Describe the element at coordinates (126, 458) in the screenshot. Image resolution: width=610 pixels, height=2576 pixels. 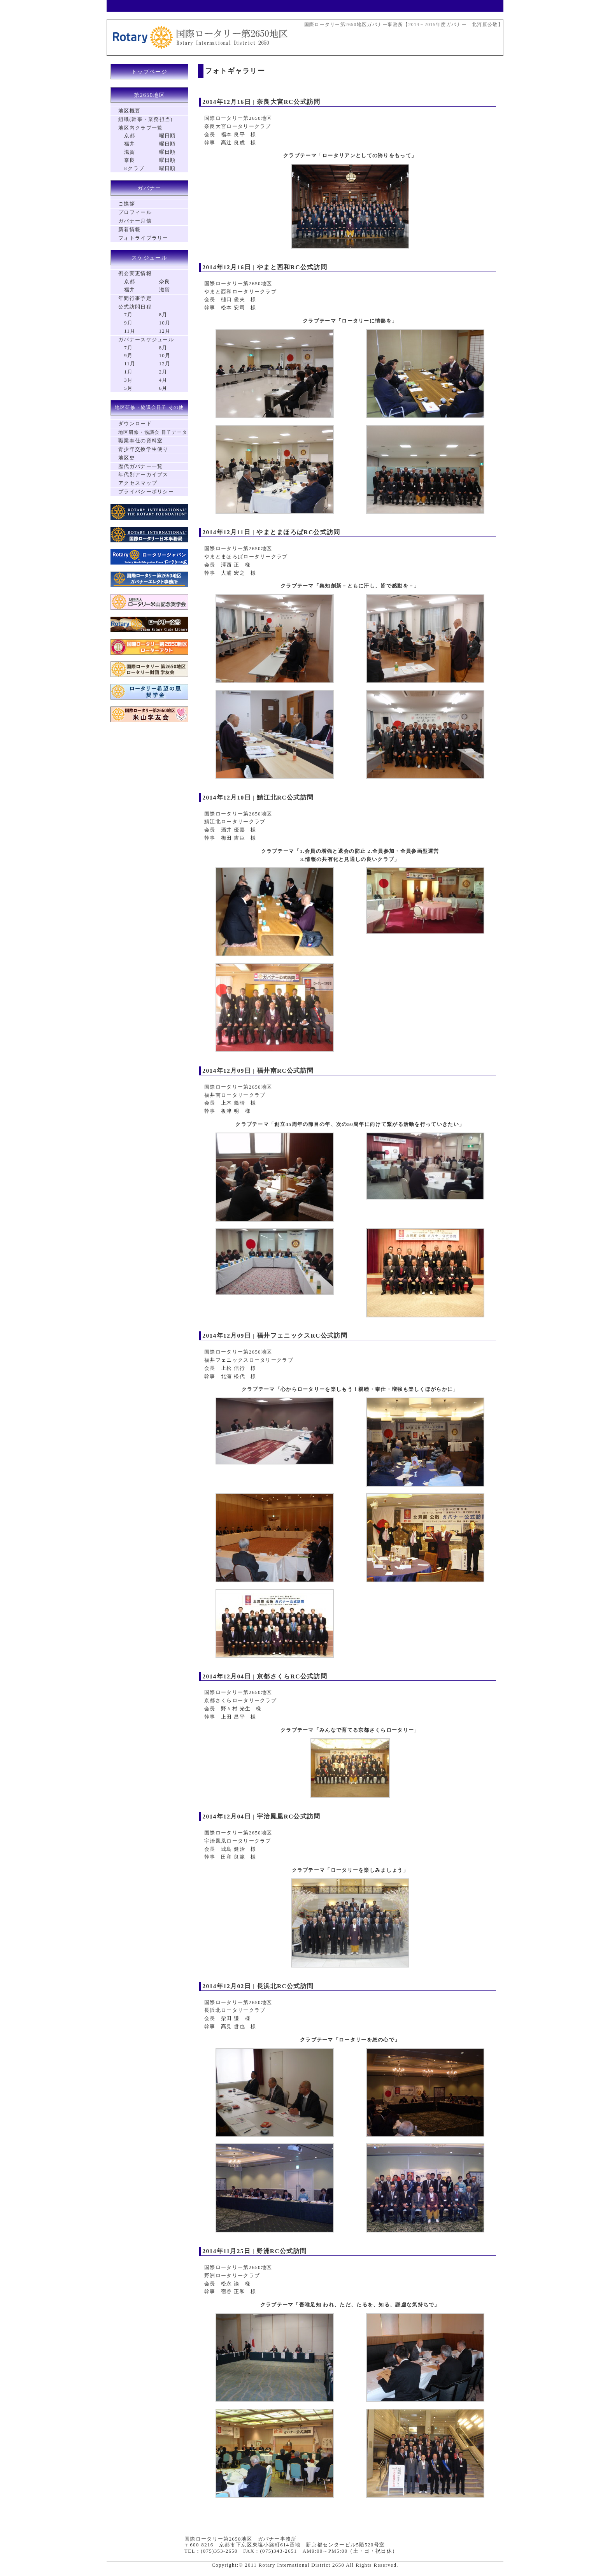
I see `地区史` at that location.